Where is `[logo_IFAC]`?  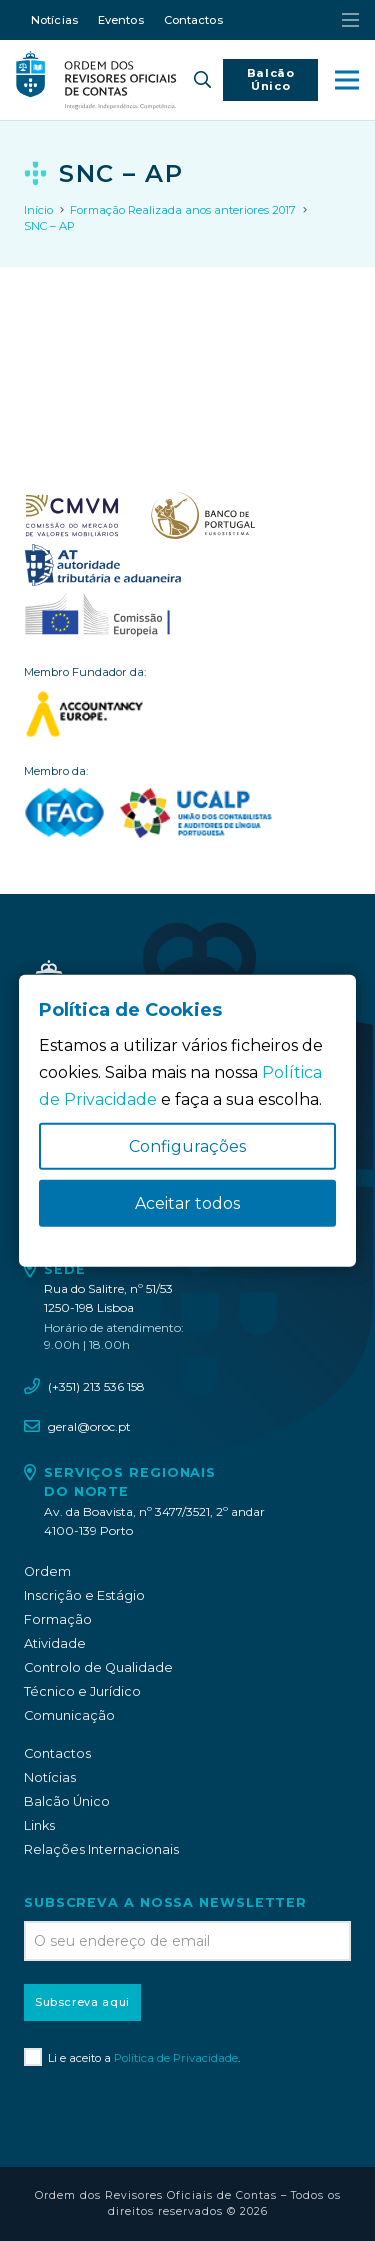 [logo_IFAC] is located at coordinates (64, 813).